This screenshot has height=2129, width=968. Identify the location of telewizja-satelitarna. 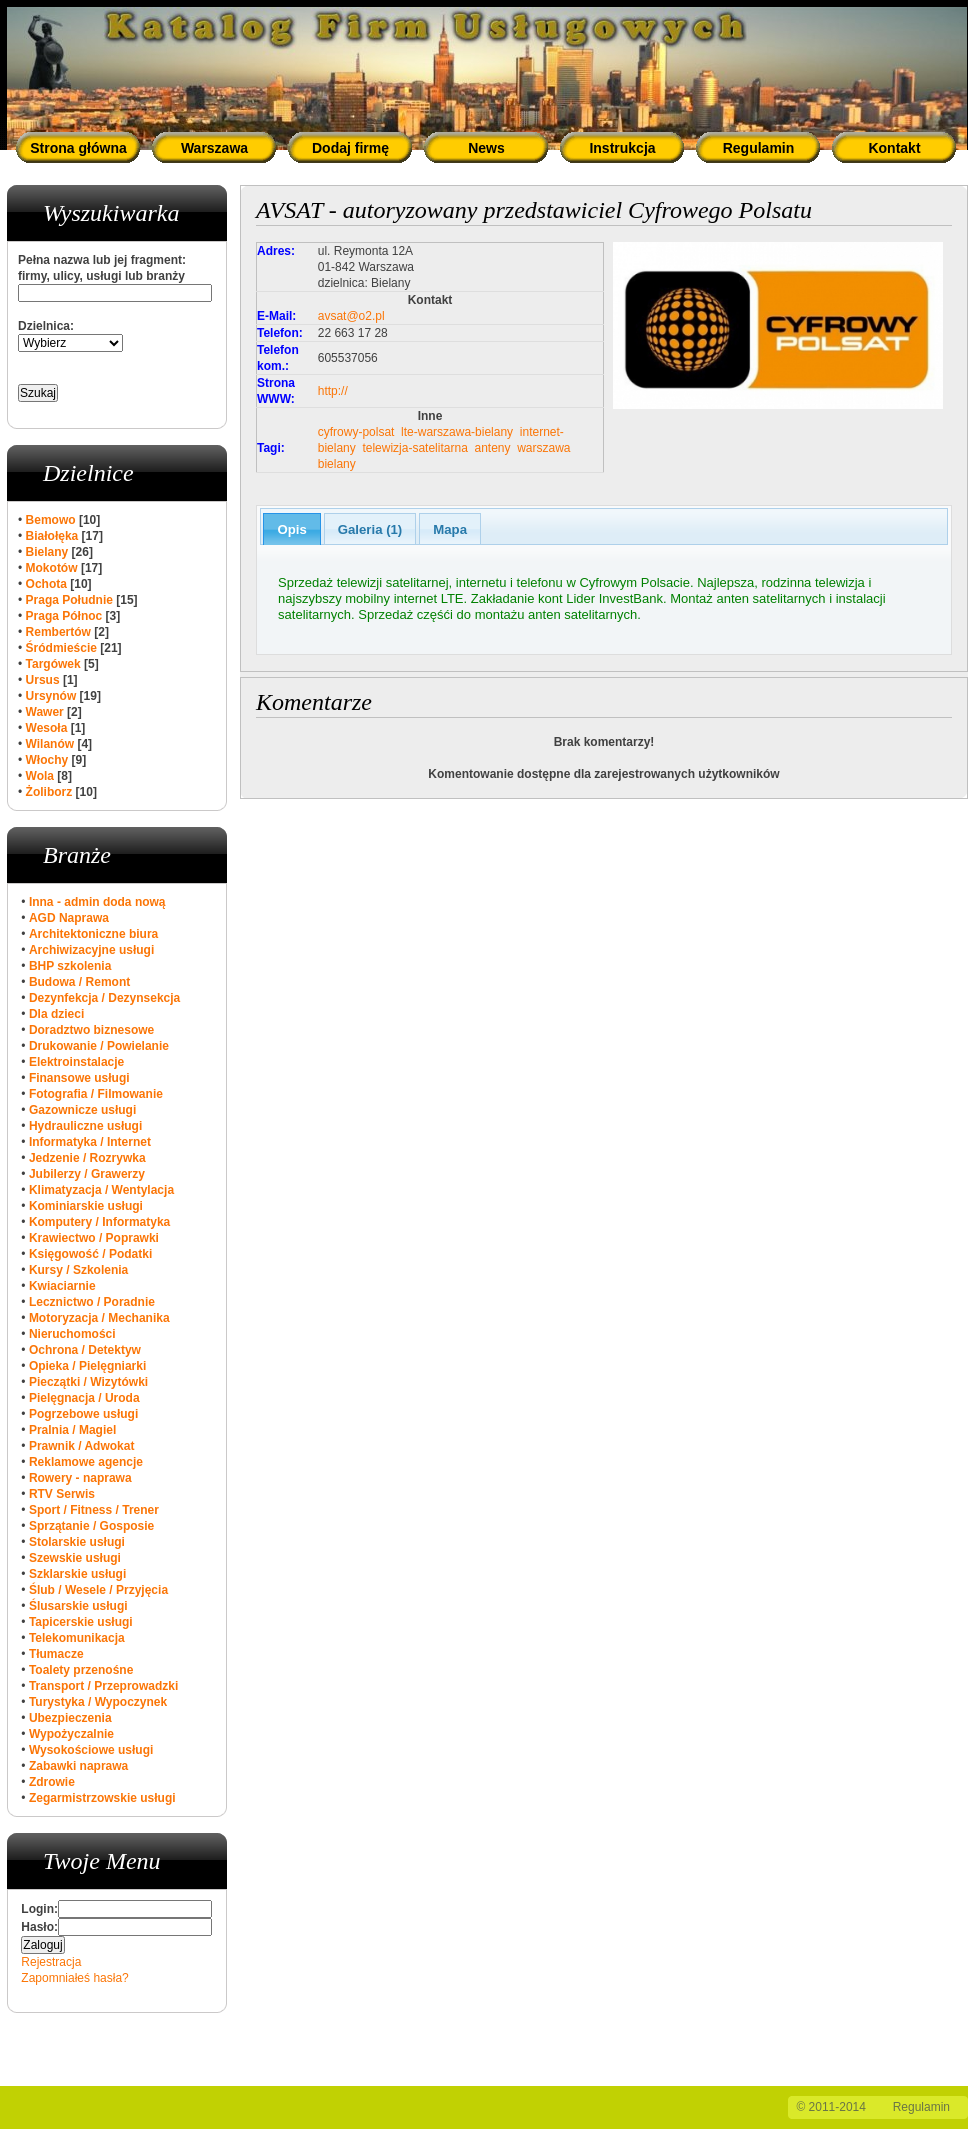
(414, 448).